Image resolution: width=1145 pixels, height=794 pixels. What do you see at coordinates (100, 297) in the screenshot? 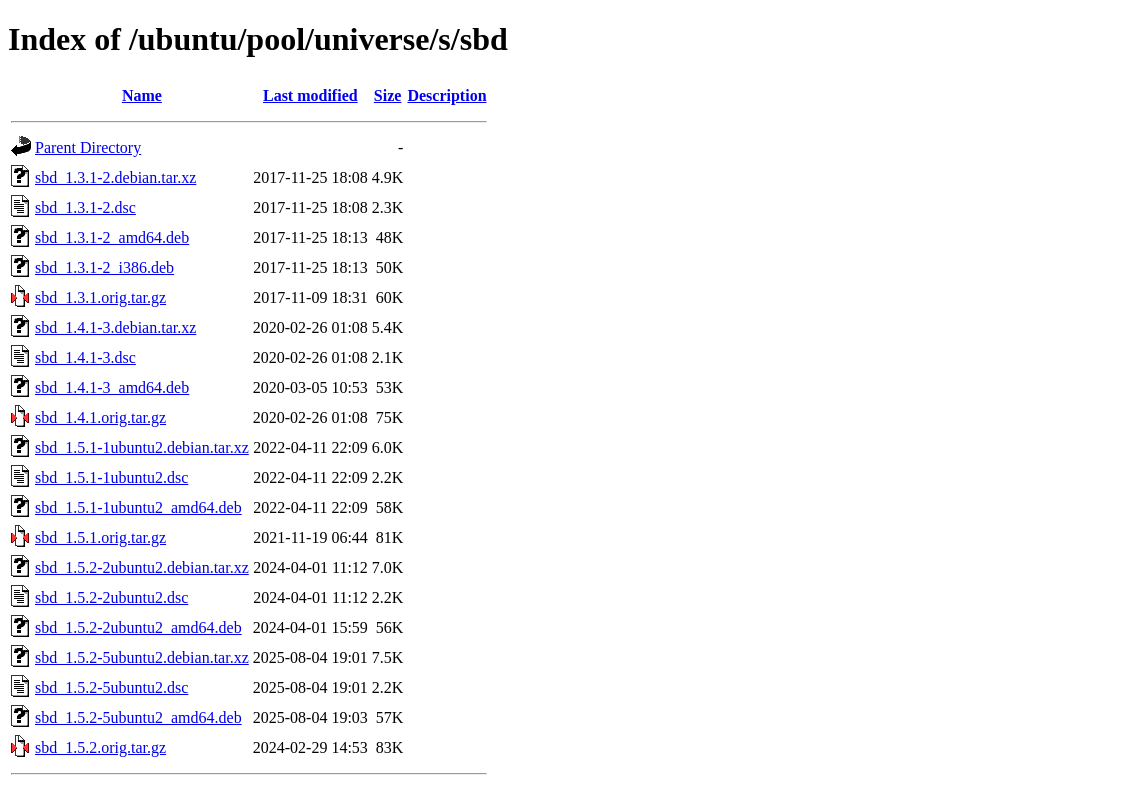
I see `sbd_1.3.1.orig.tar.gz` at bounding box center [100, 297].